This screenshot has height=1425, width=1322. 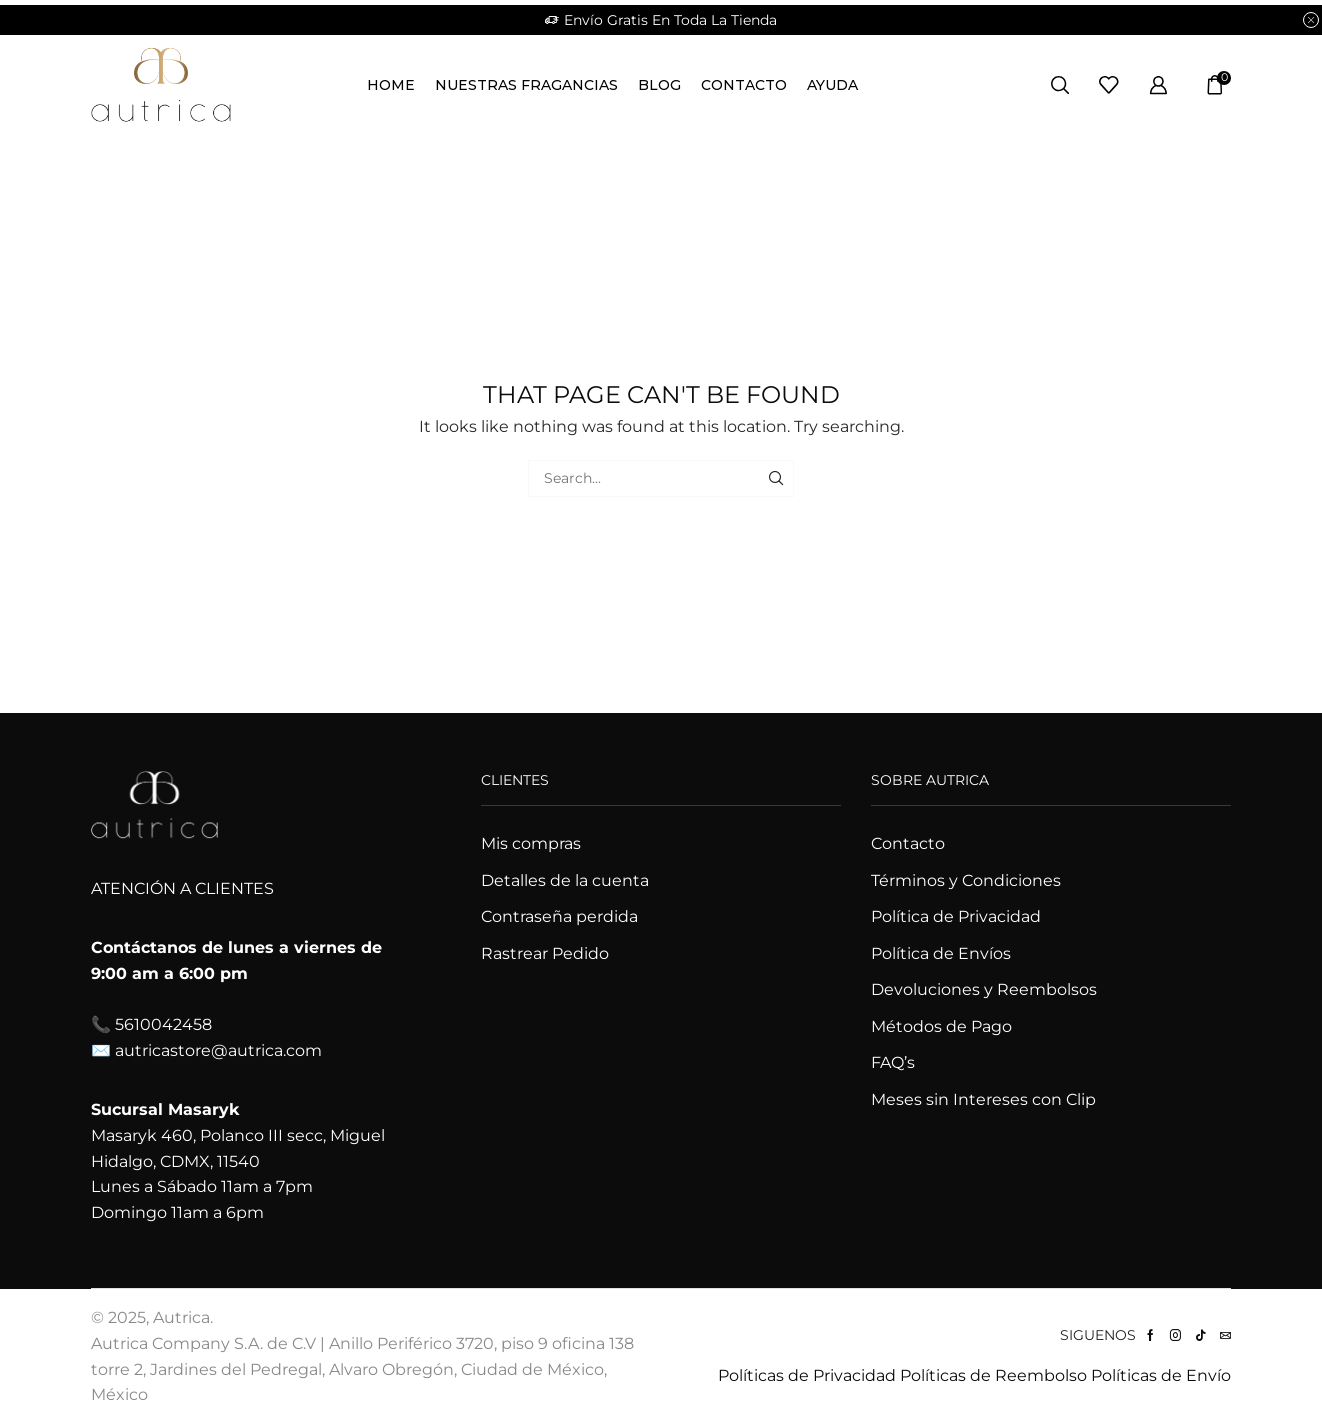 What do you see at coordinates (744, 85) in the screenshot?
I see `Contacto` at bounding box center [744, 85].